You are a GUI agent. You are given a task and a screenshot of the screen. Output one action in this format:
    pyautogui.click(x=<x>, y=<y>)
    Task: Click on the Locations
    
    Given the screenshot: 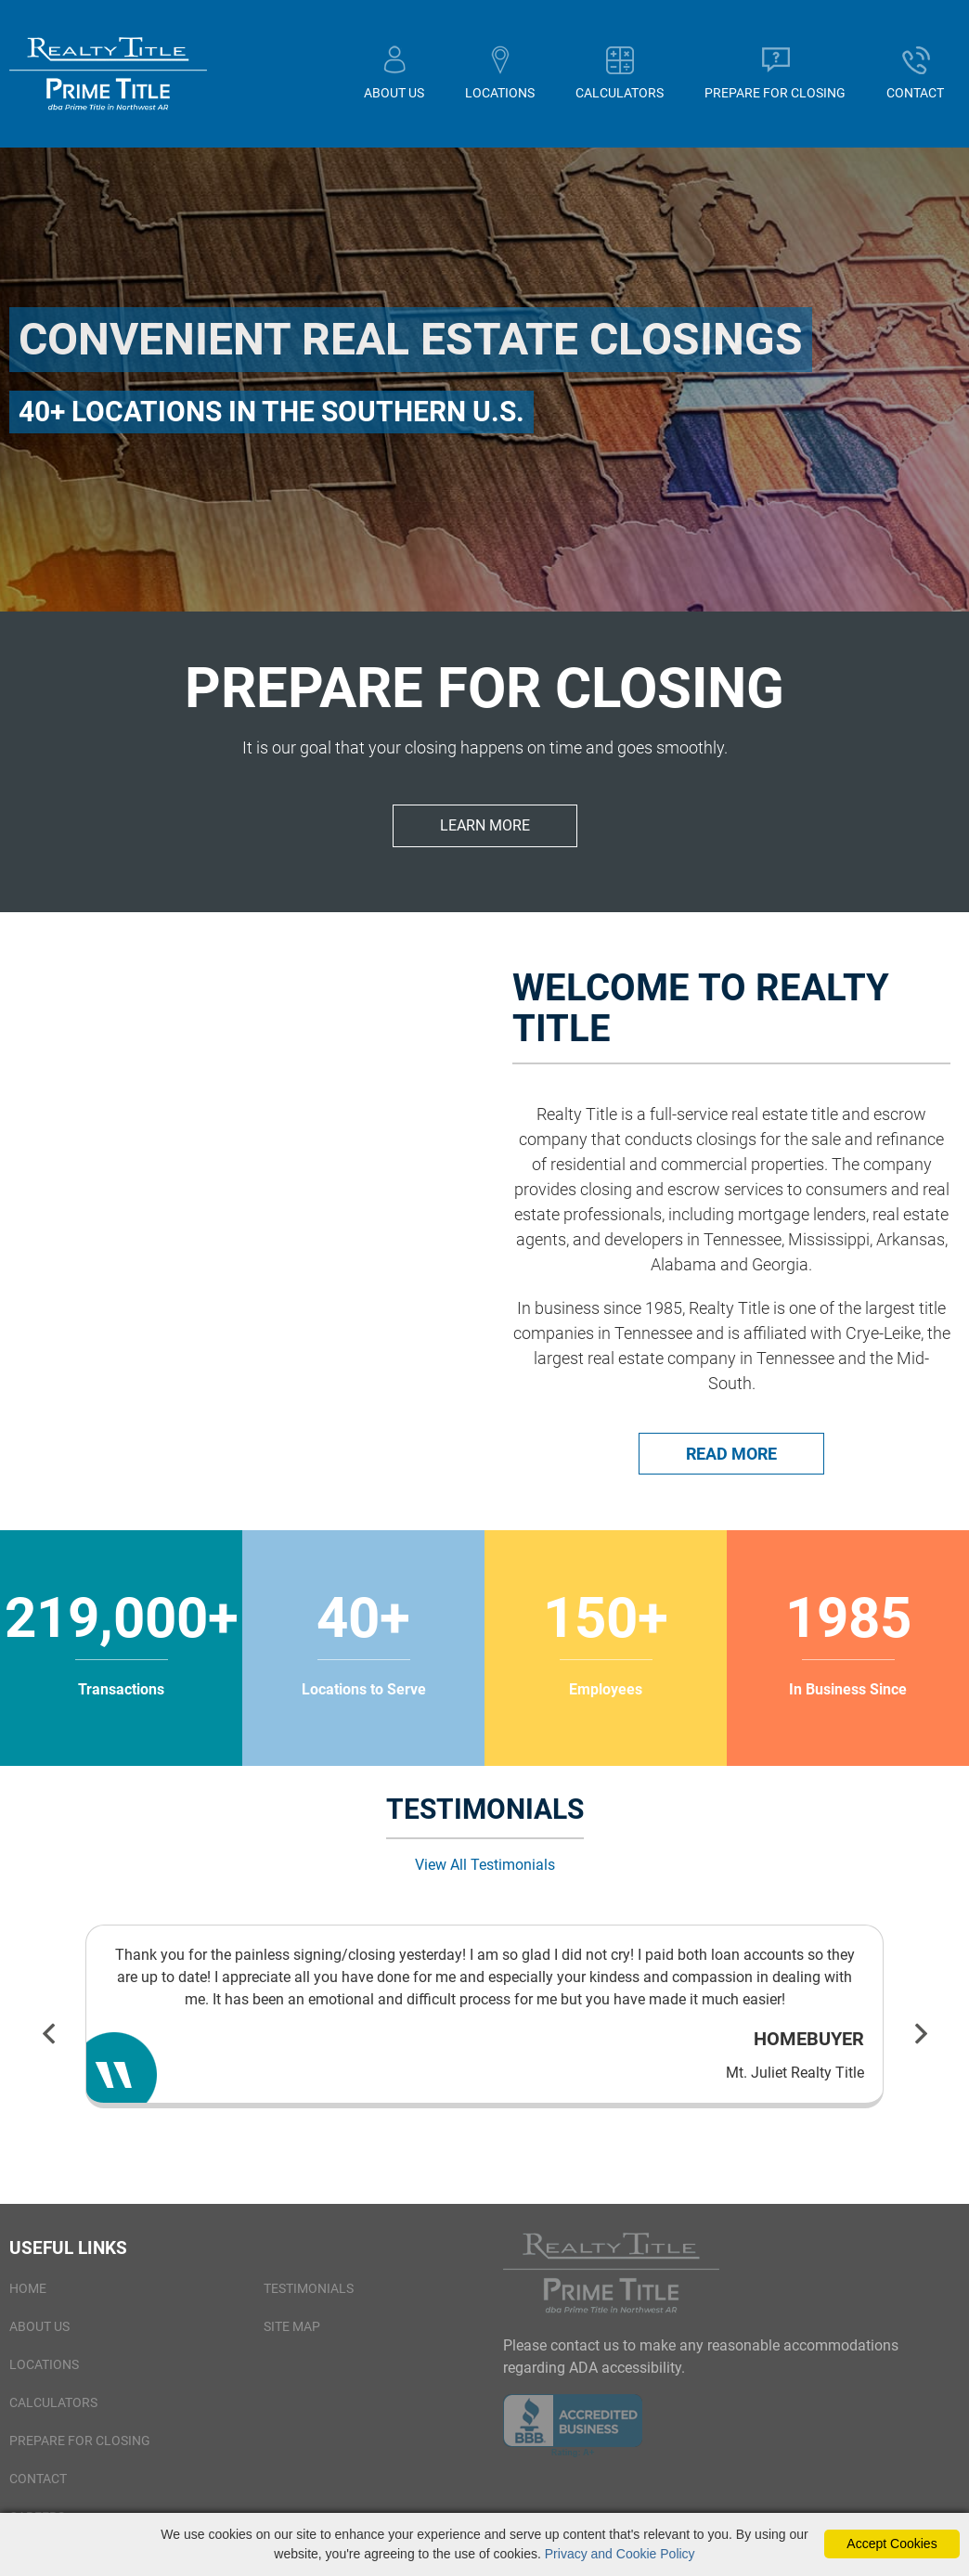 What is the action you would take?
    pyautogui.click(x=44, y=2373)
    